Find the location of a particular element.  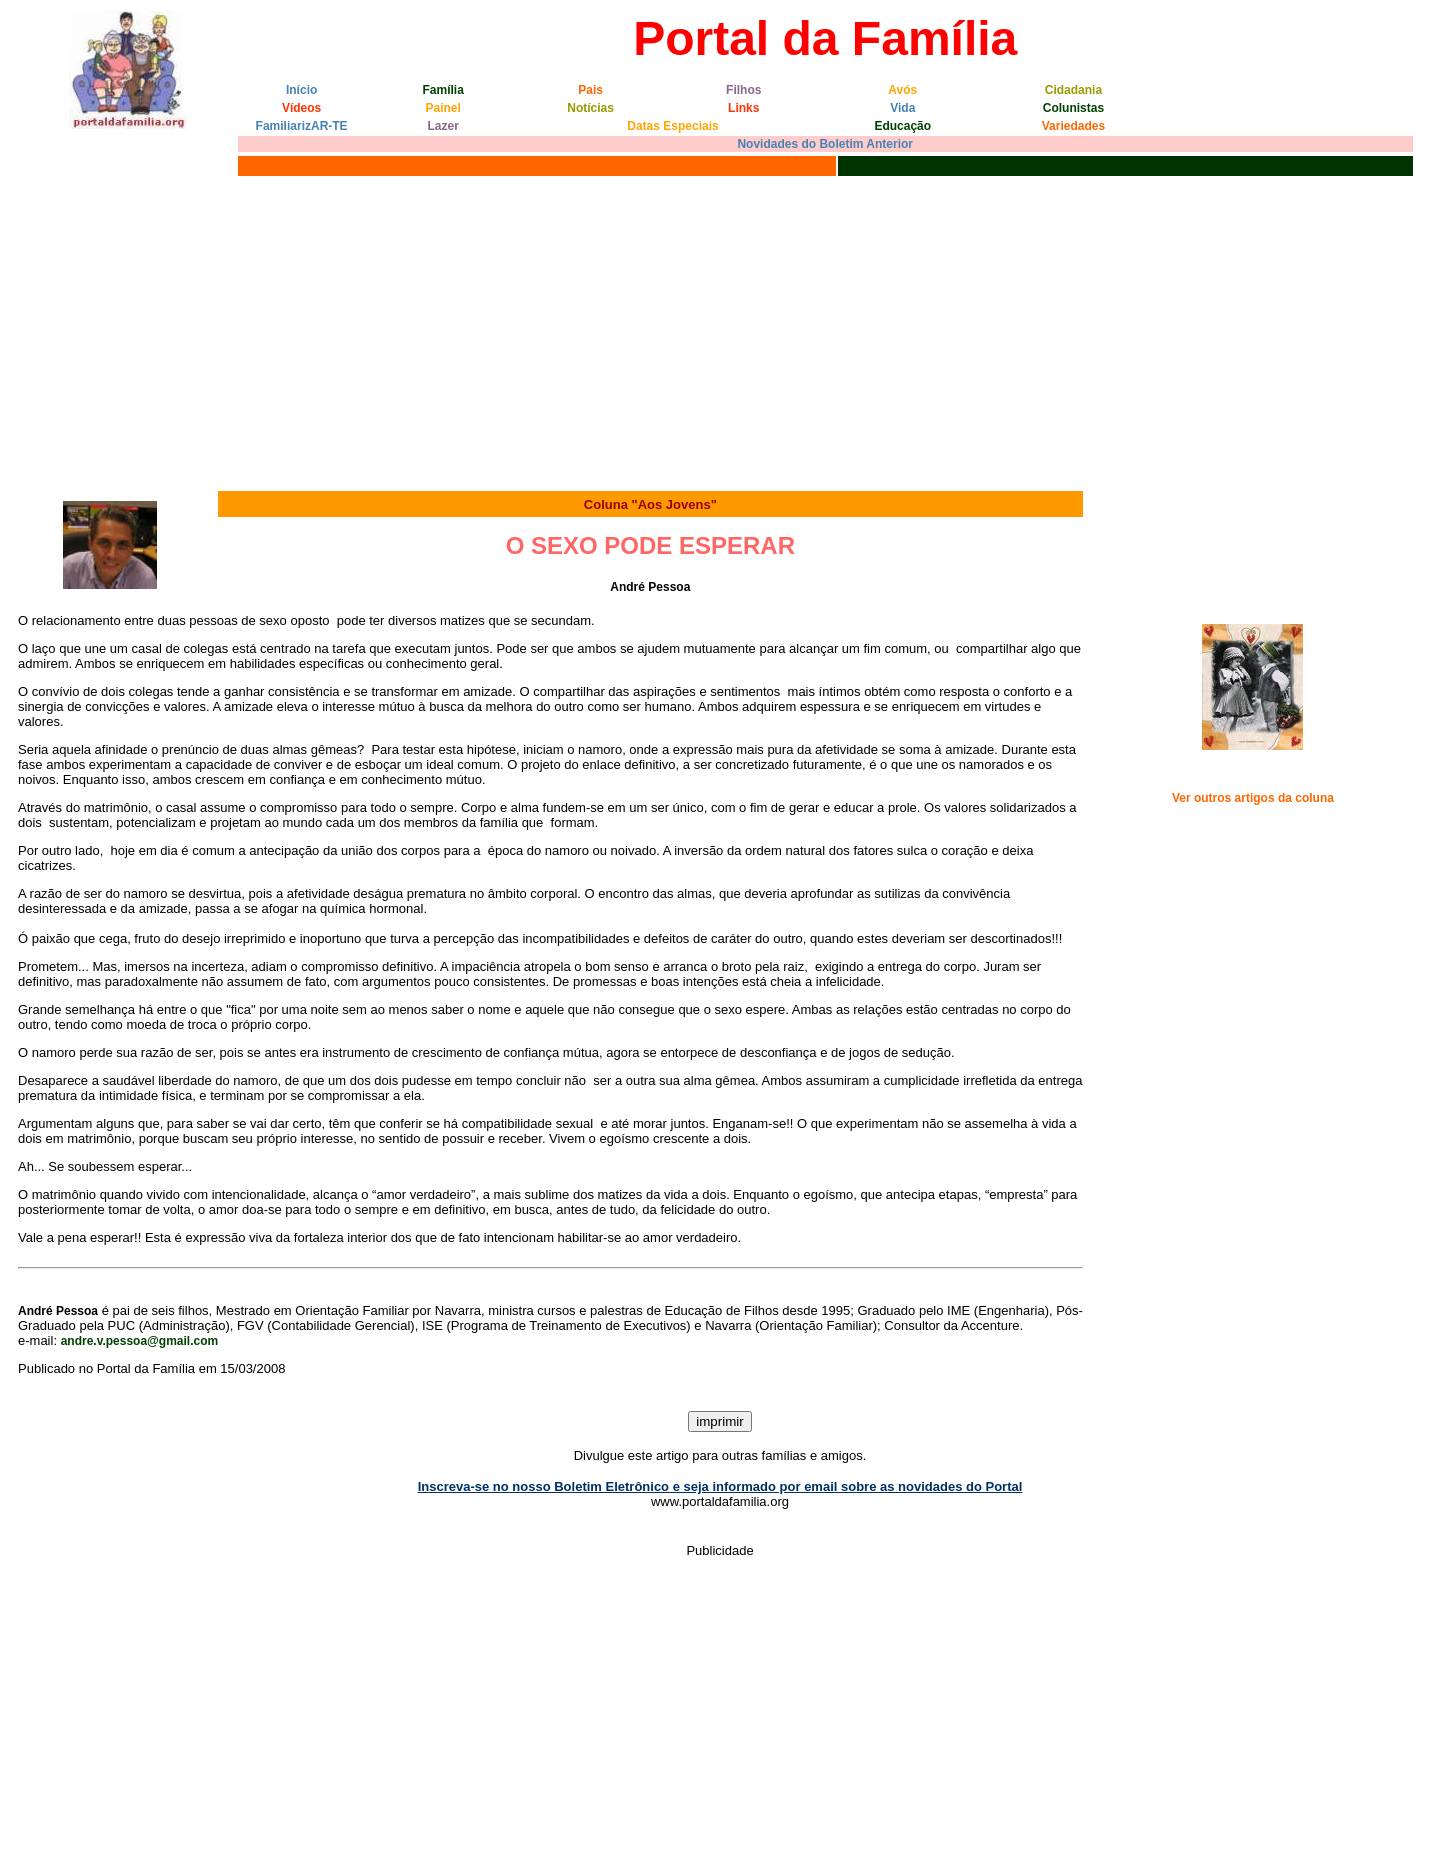

Painel is located at coordinates (443, 108).